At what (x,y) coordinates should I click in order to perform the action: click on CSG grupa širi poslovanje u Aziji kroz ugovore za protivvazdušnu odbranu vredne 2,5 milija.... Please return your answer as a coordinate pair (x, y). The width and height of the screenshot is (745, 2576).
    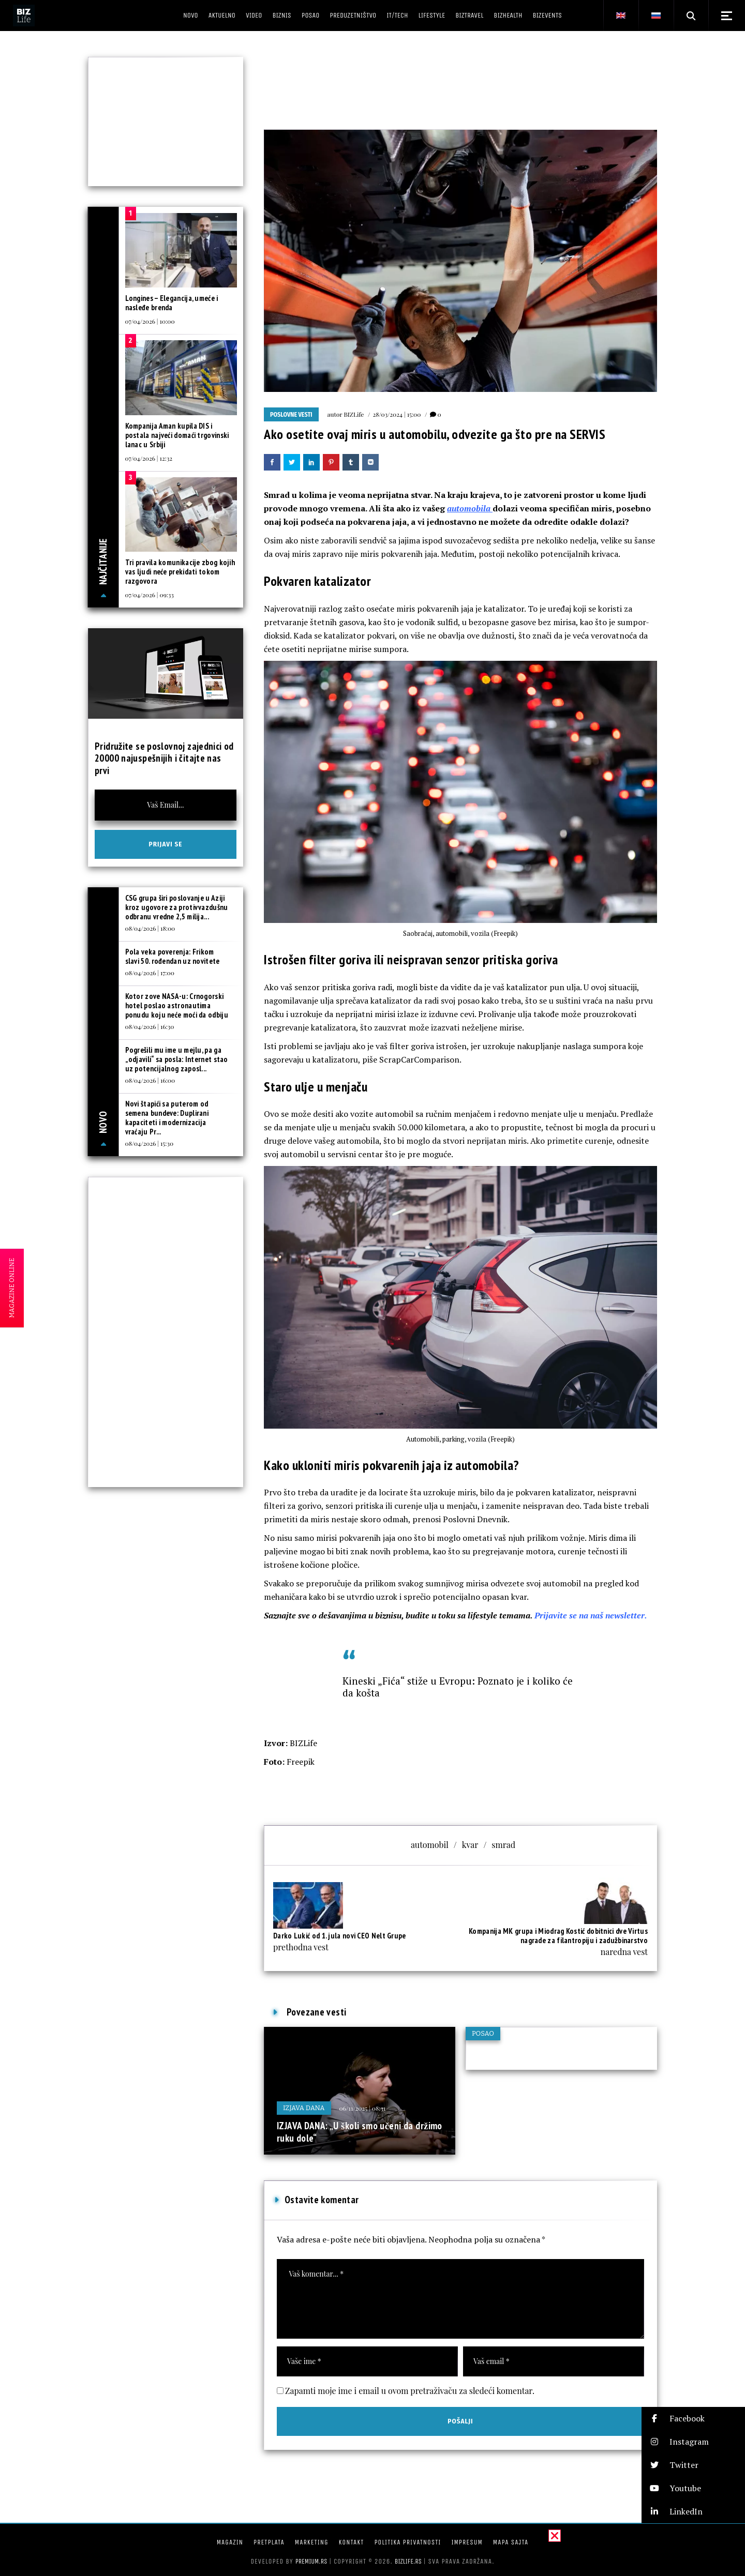
    Looking at the image, I should click on (176, 907).